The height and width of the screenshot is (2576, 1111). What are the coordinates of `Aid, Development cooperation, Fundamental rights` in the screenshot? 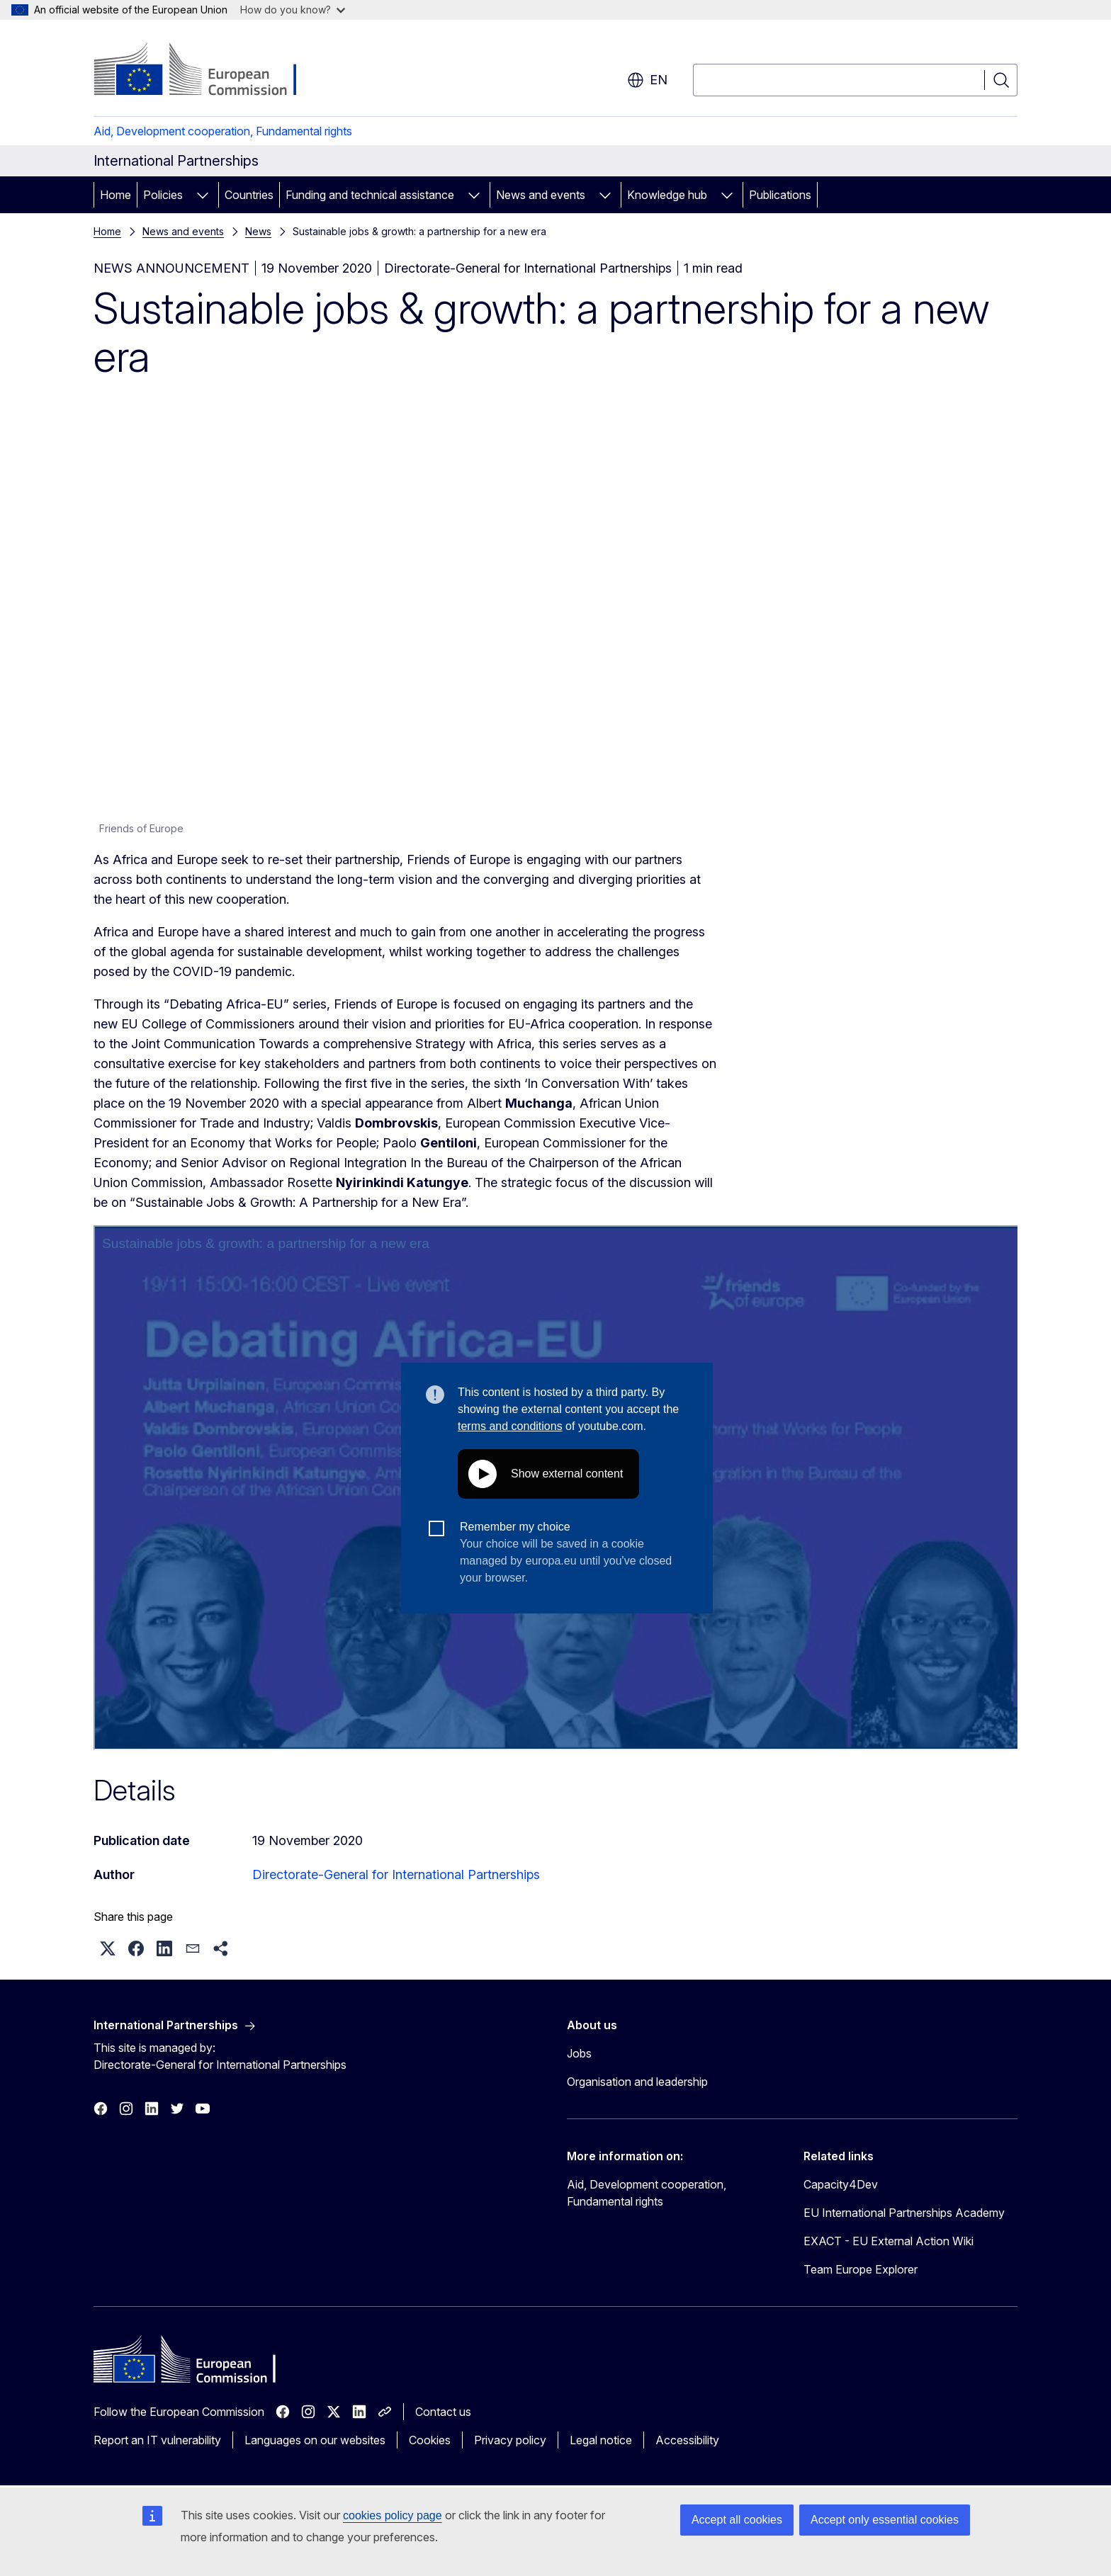 It's located at (223, 131).